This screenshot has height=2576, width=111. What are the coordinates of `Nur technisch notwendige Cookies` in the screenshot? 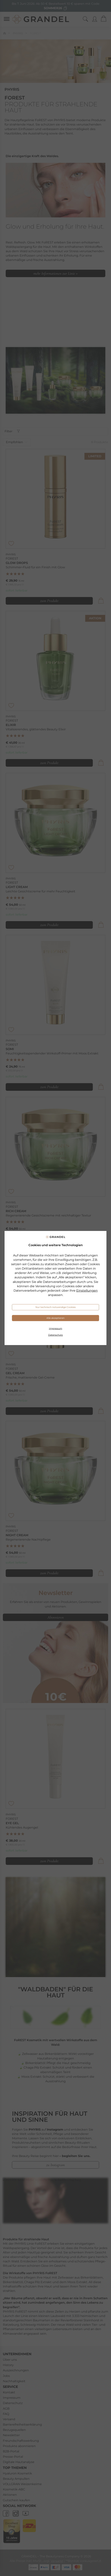 It's located at (55, 1307).